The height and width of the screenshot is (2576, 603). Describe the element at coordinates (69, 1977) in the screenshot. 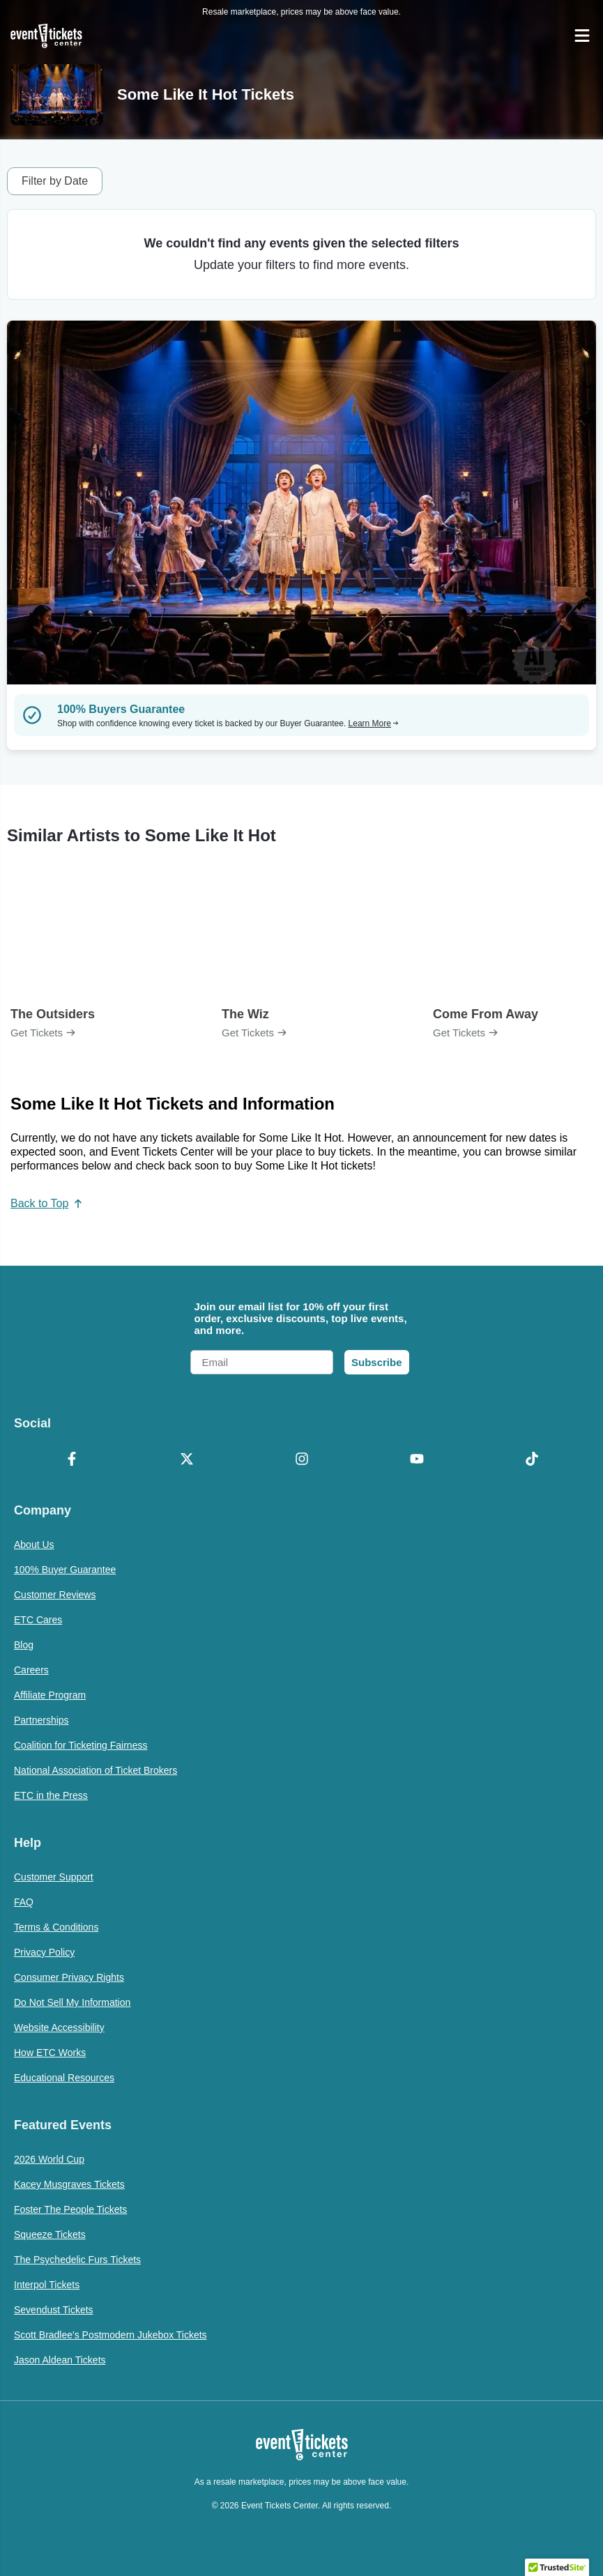

I see `Consumer Privacy Rights` at that location.